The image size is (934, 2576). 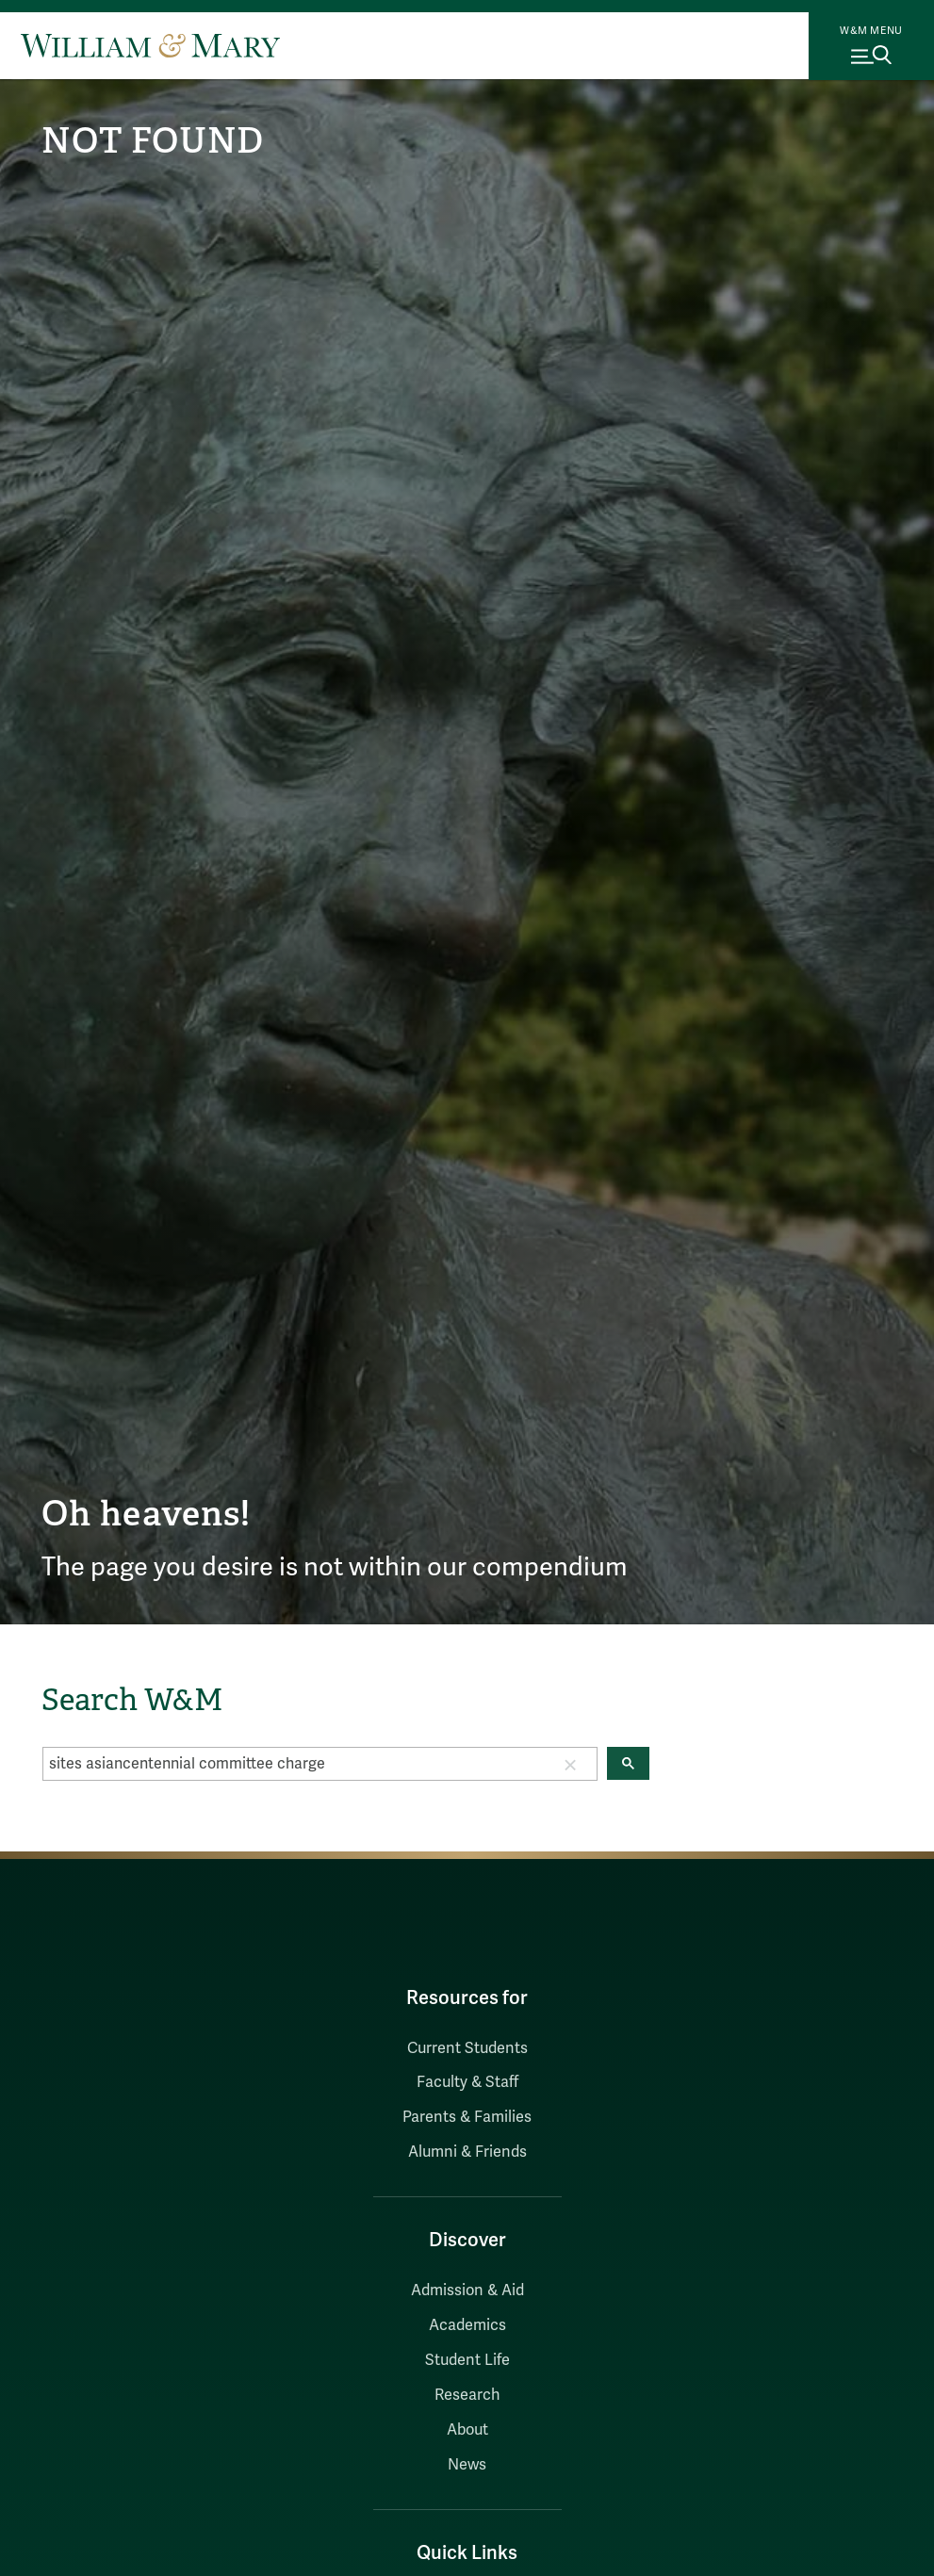 I want to click on Current Students, so click(x=467, y=2048).